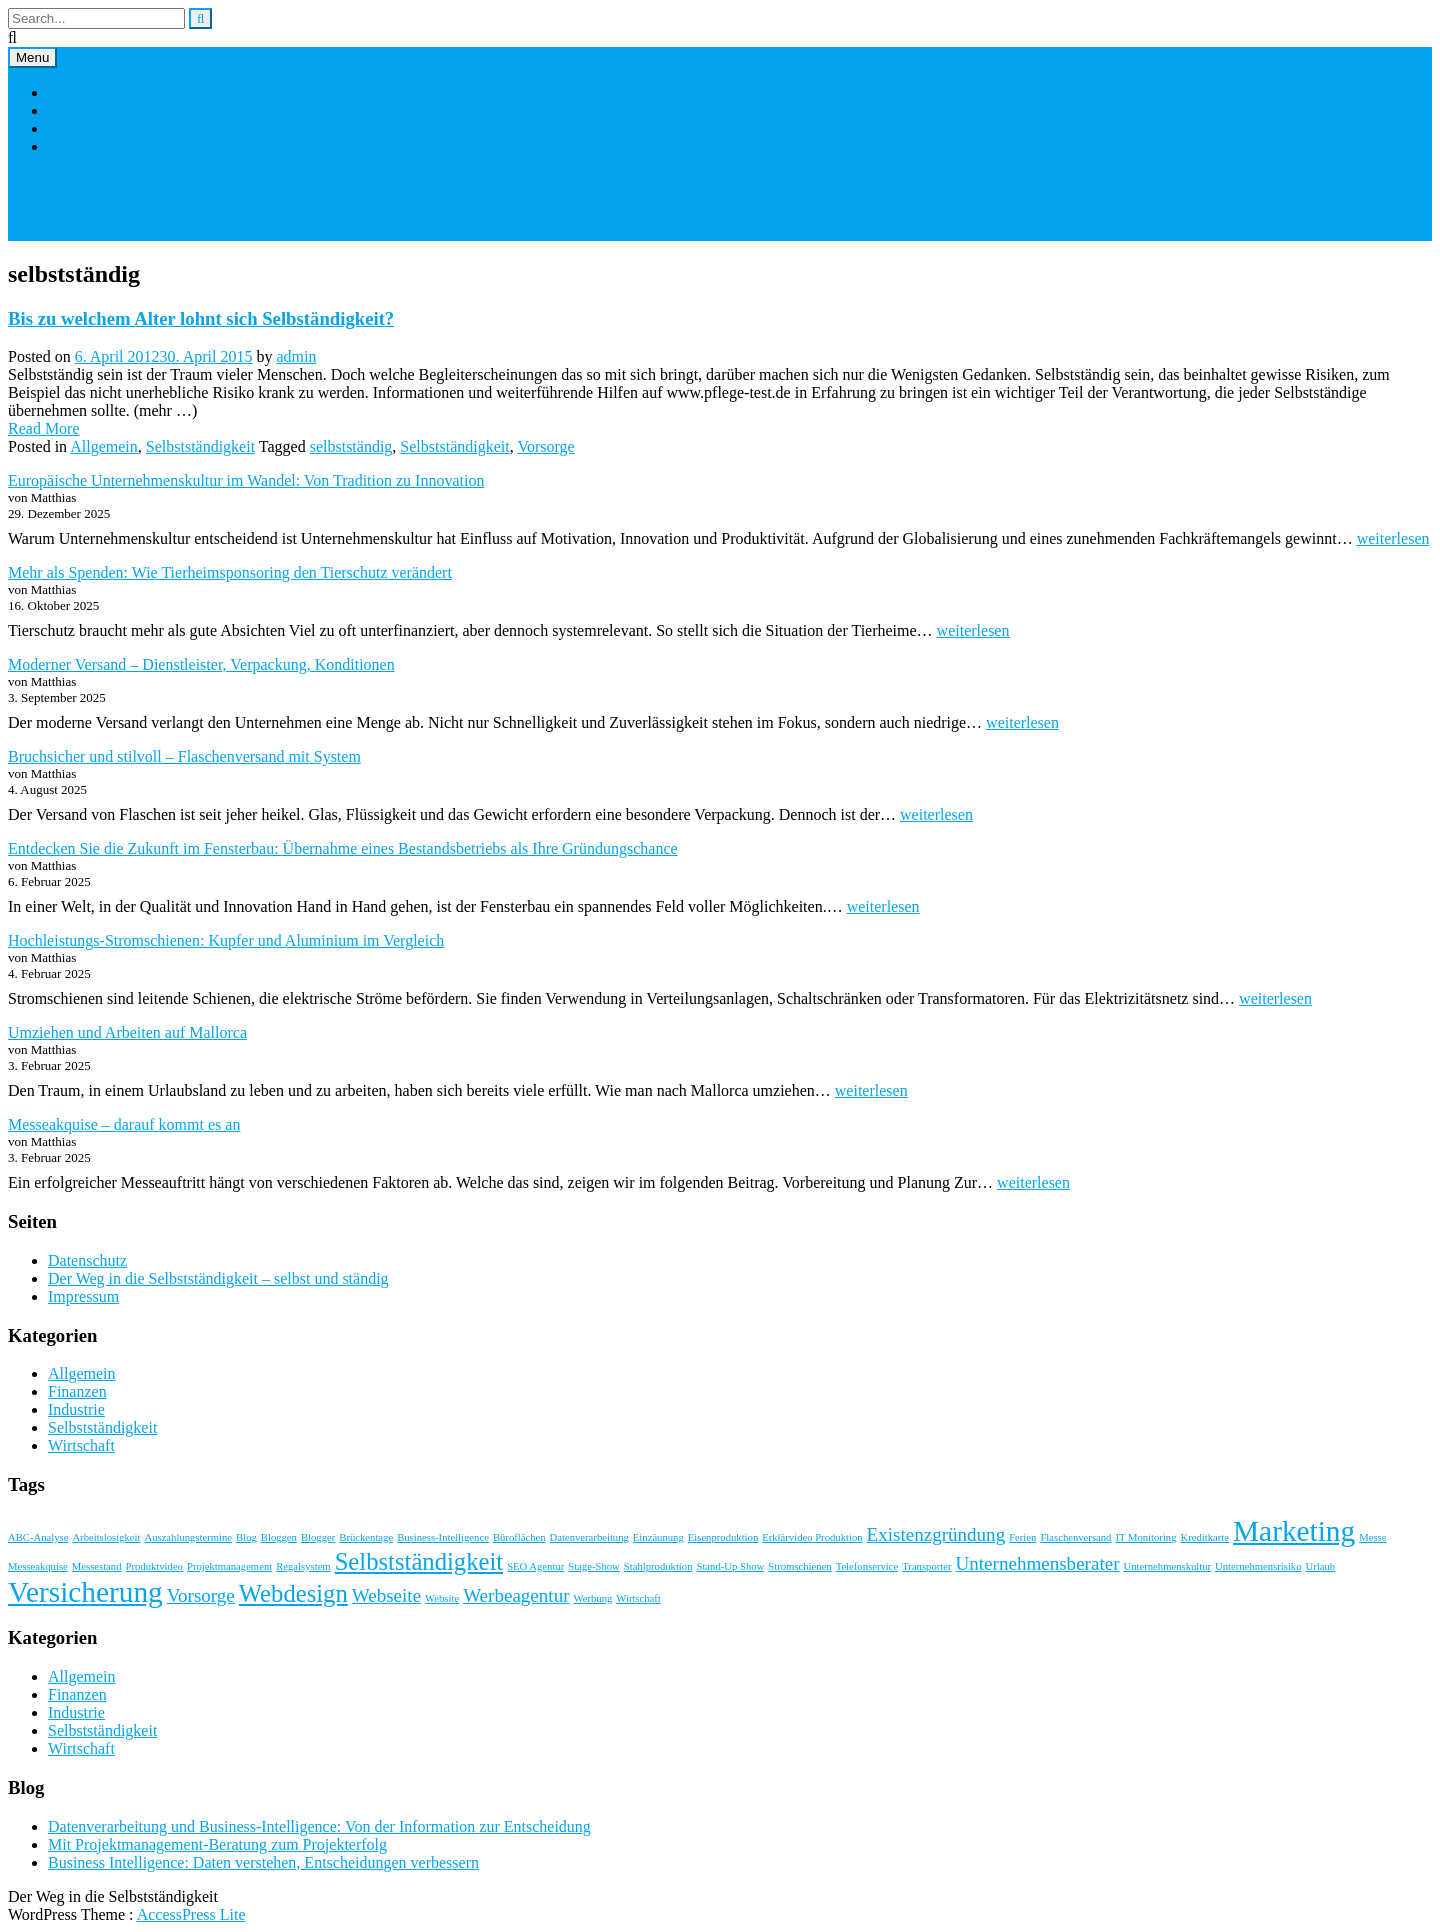 The image size is (1440, 1932). What do you see at coordinates (1167, 1566) in the screenshot?
I see `Unternehmenskultur [Unternehmenskultur (1 Eintrag)]` at bounding box center [1167, 1566].